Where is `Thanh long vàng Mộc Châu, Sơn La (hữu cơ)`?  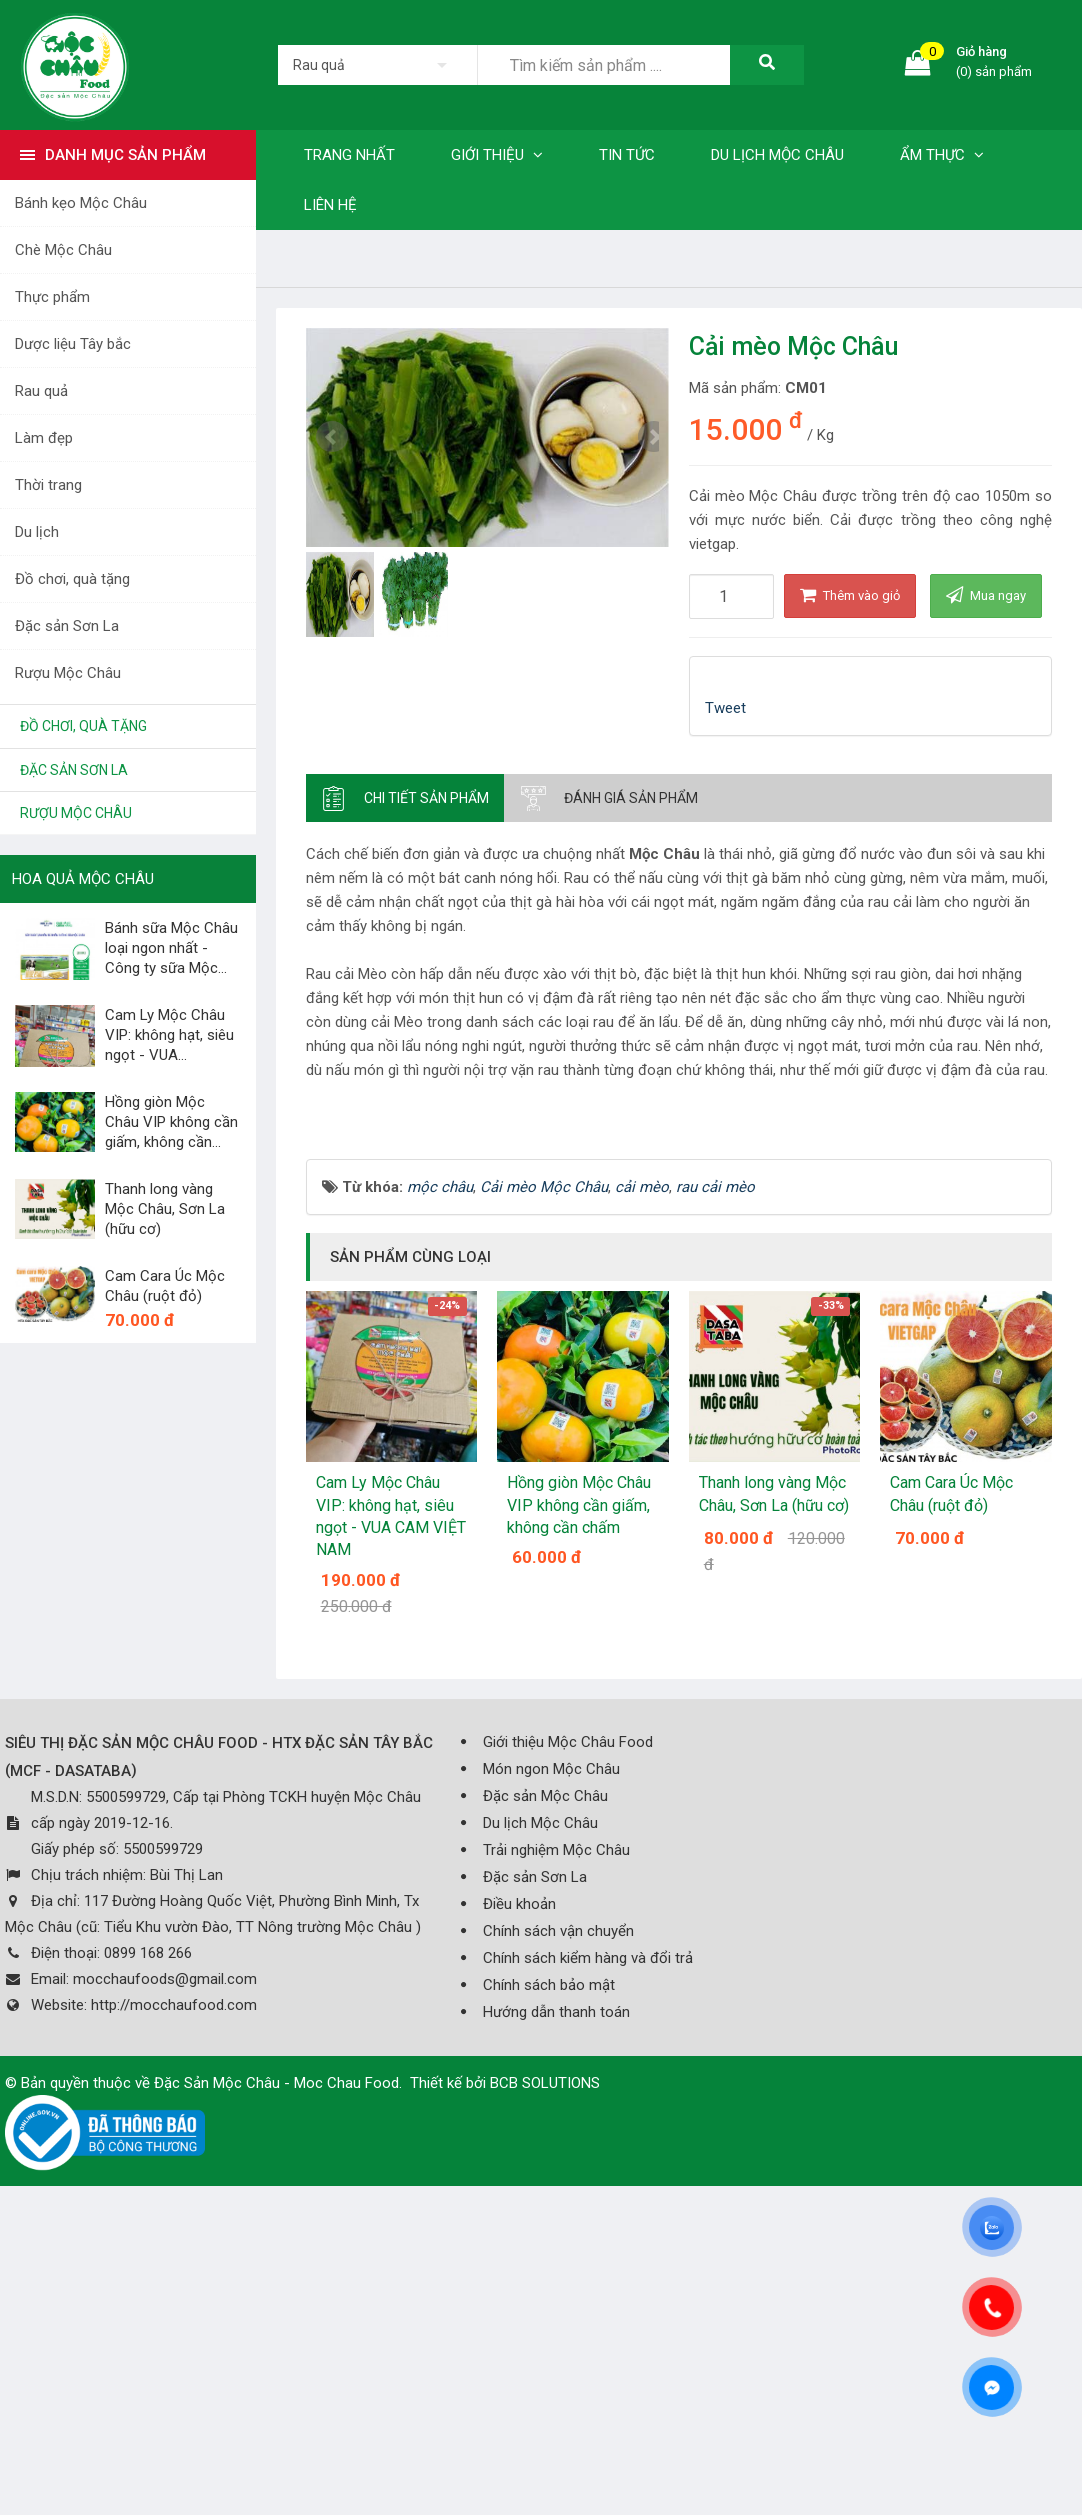 Thanh long vàng Mộc Châu, Sơn La (hữu cơ) is located at coordinates (165, 1209).